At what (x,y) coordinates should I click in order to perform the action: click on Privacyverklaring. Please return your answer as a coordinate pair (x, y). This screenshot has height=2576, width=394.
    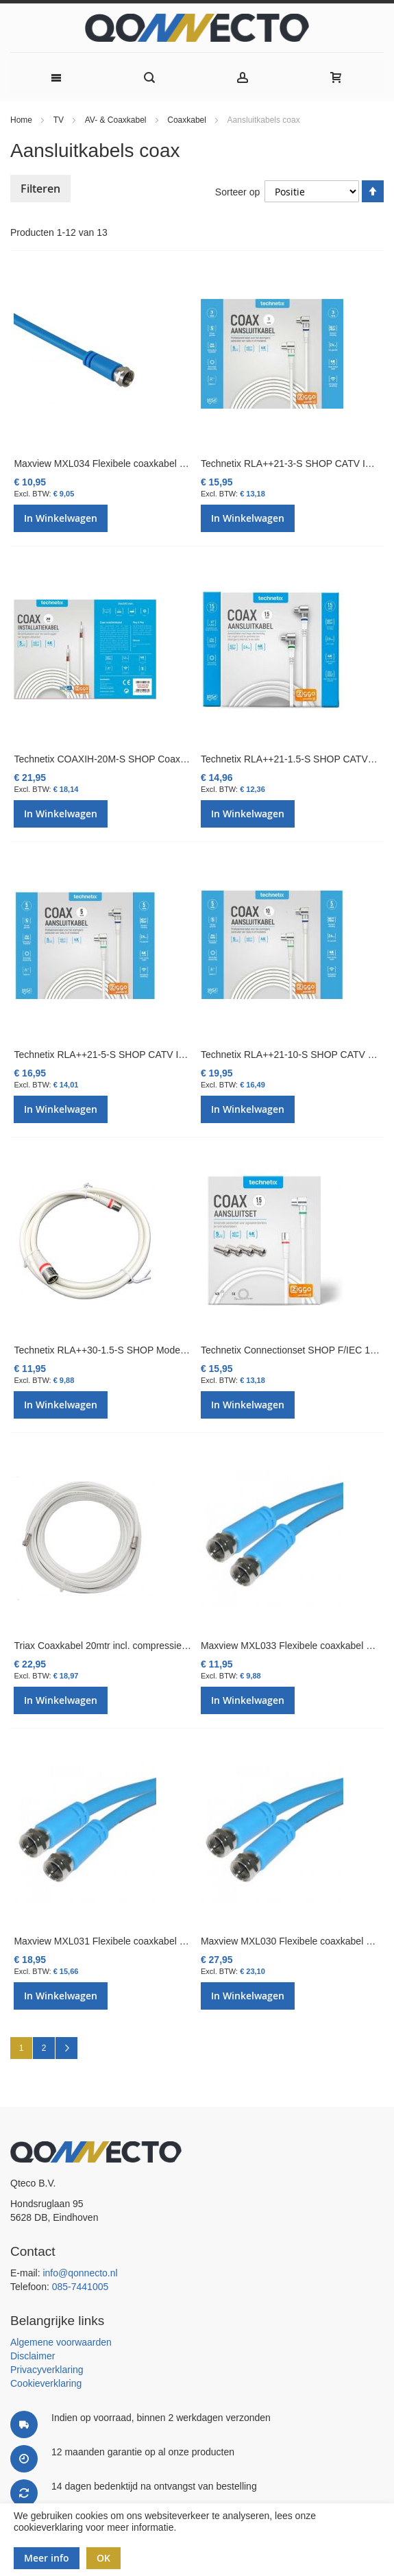
    Looking at the image, I should click on (47, 2369).